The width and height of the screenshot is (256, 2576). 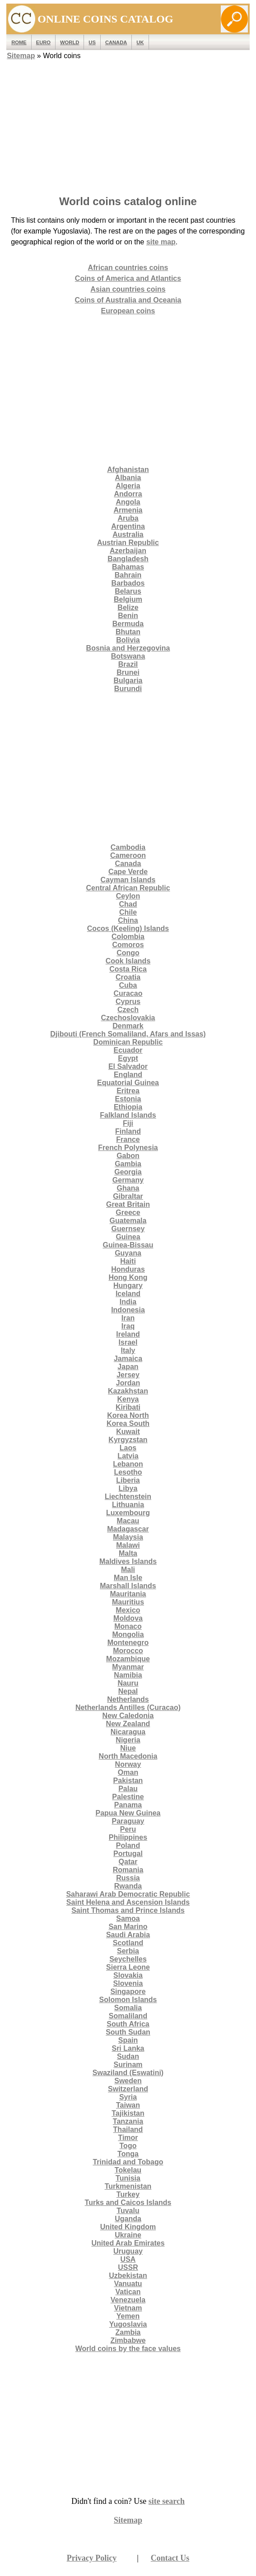 What do you see at coordinates (128, 855) in the screenshot?
I see `Cameroon` at bounding box center [128, 855].